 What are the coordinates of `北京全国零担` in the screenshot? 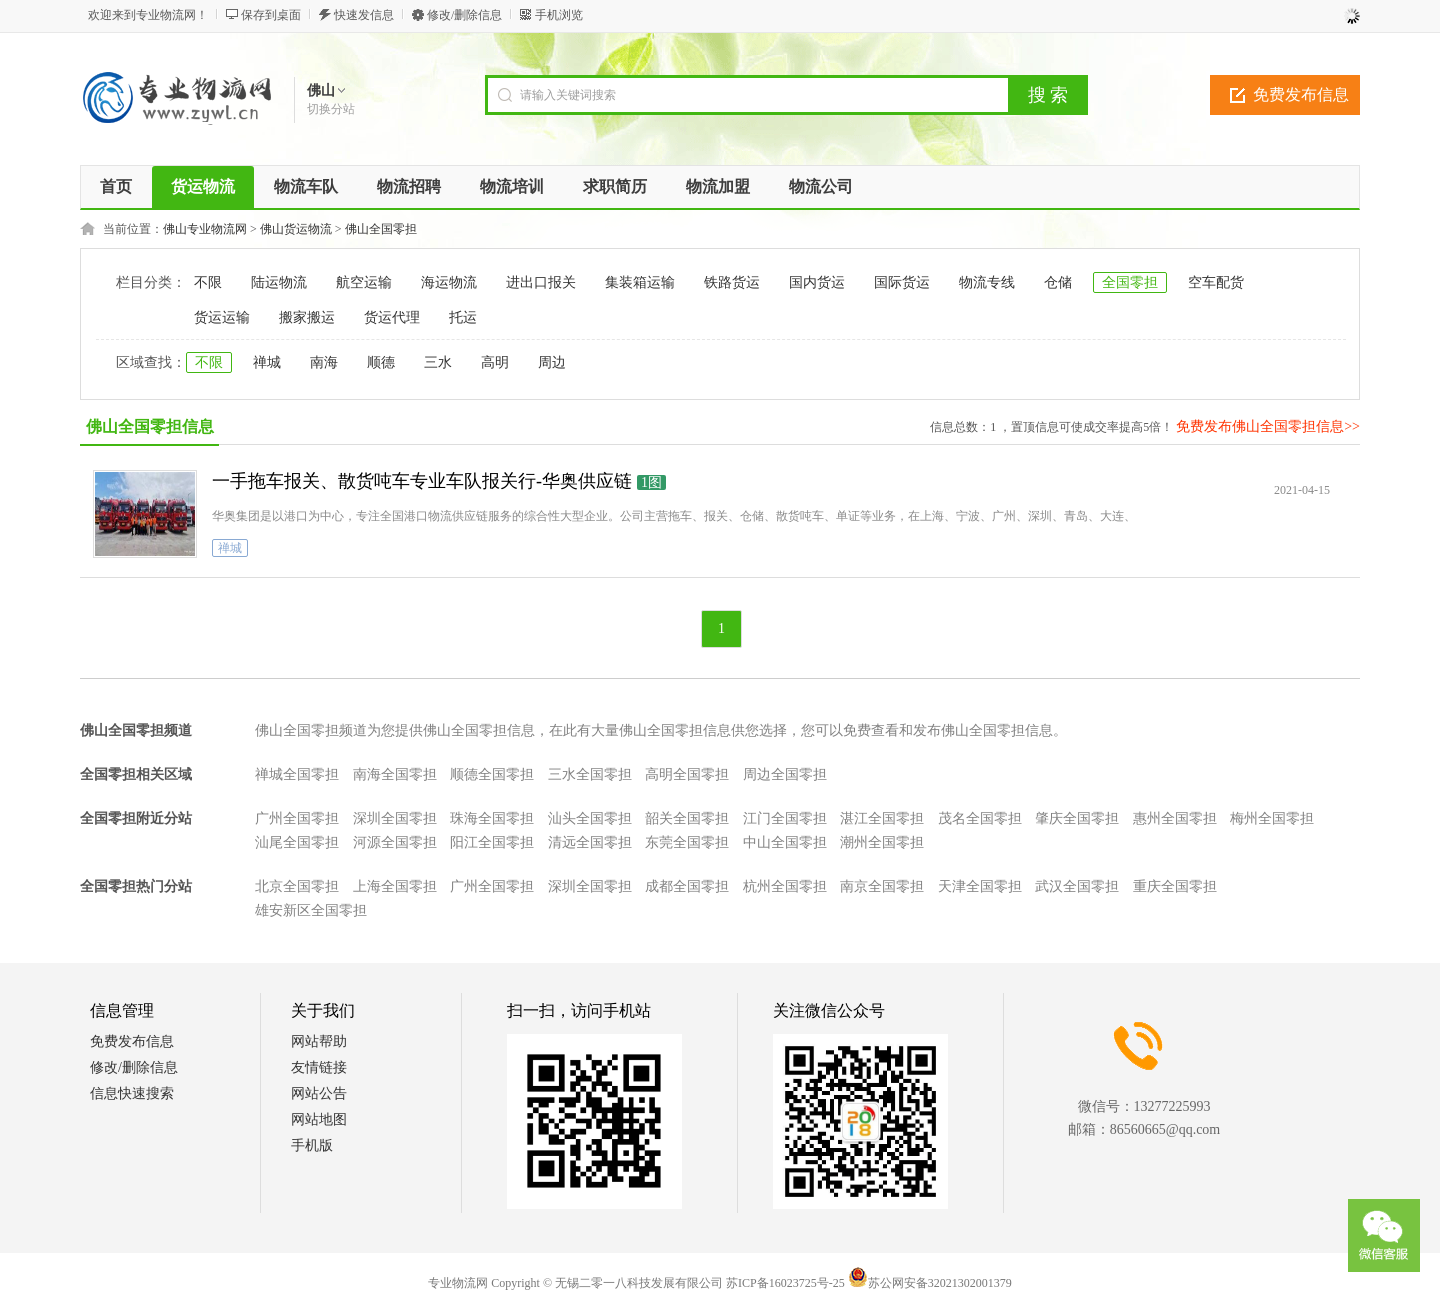 It's located at (297, 886).